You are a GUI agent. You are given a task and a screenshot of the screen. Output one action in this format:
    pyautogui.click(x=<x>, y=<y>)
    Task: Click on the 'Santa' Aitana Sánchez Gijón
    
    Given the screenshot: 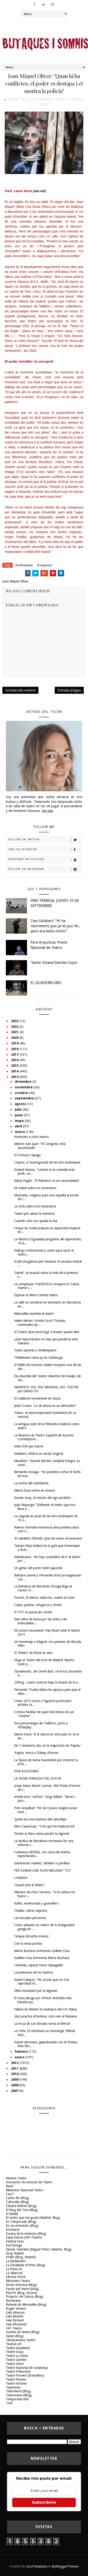 What is the action you would take?
    pyautogui.click(x=54, y=962)
    